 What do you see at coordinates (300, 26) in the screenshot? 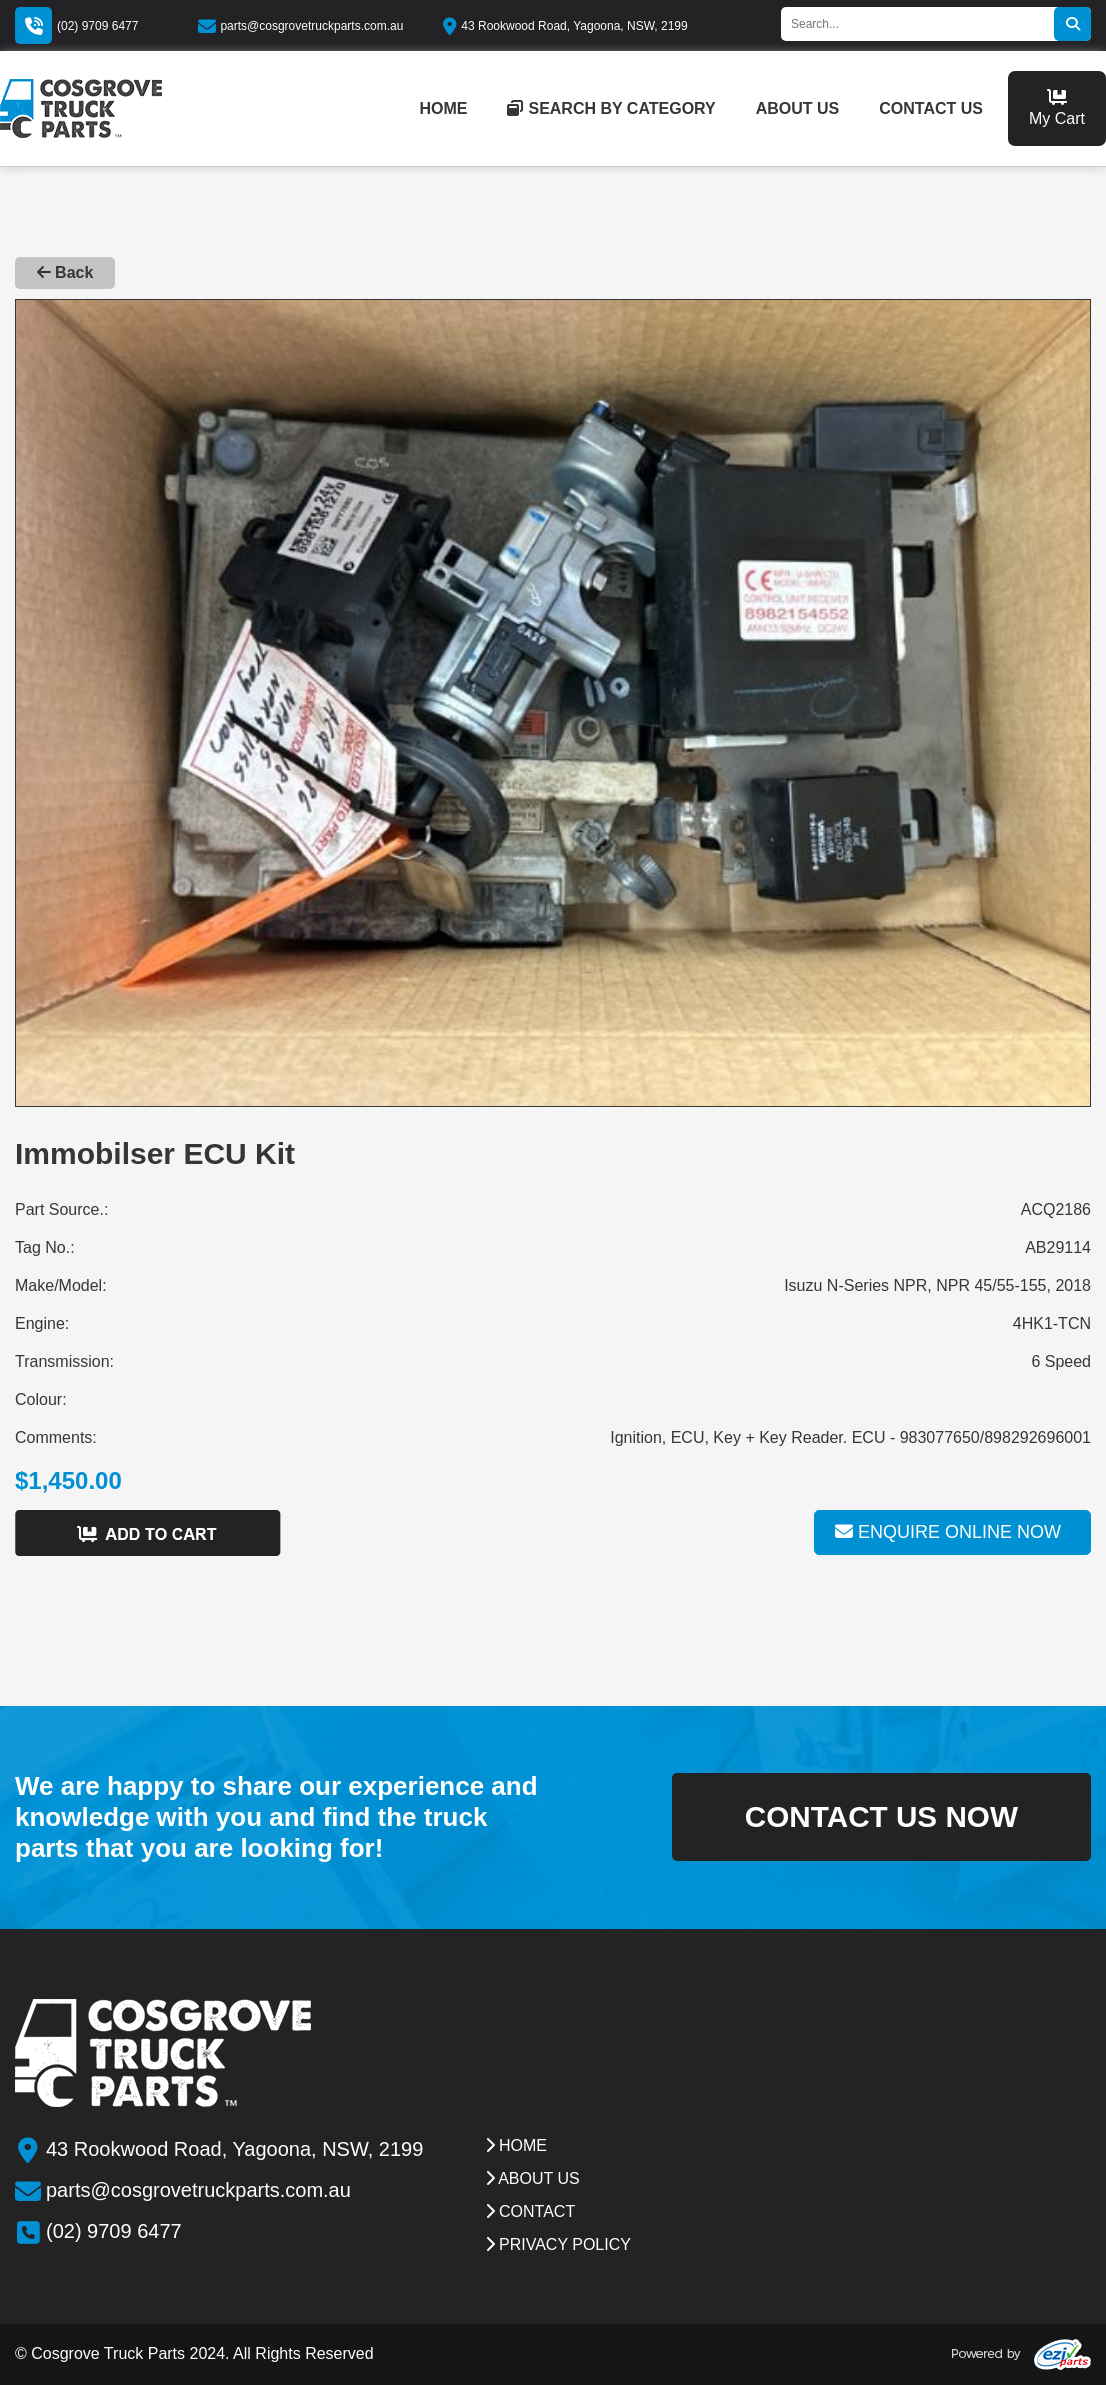
I see `parts@cosgrovetruckparts.com.au` at bounding box center [300, 26].